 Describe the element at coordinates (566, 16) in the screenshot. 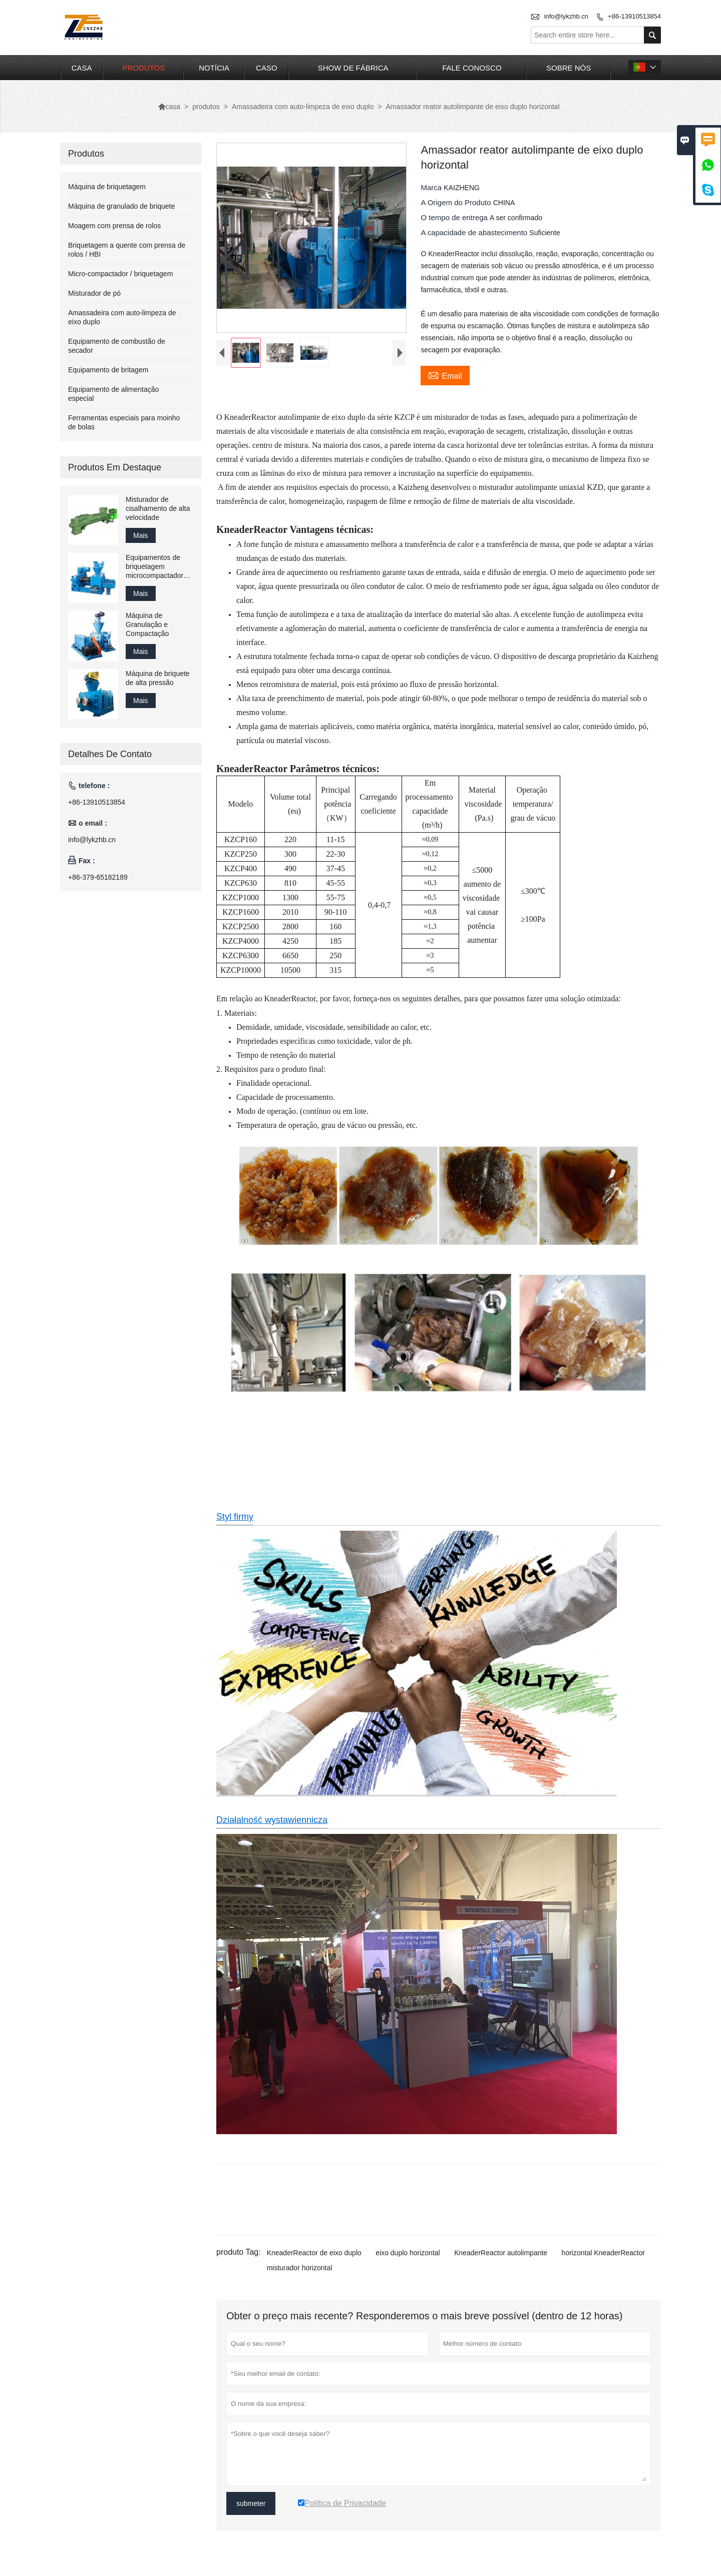

I see `info@lykzhb.cn` at that location.